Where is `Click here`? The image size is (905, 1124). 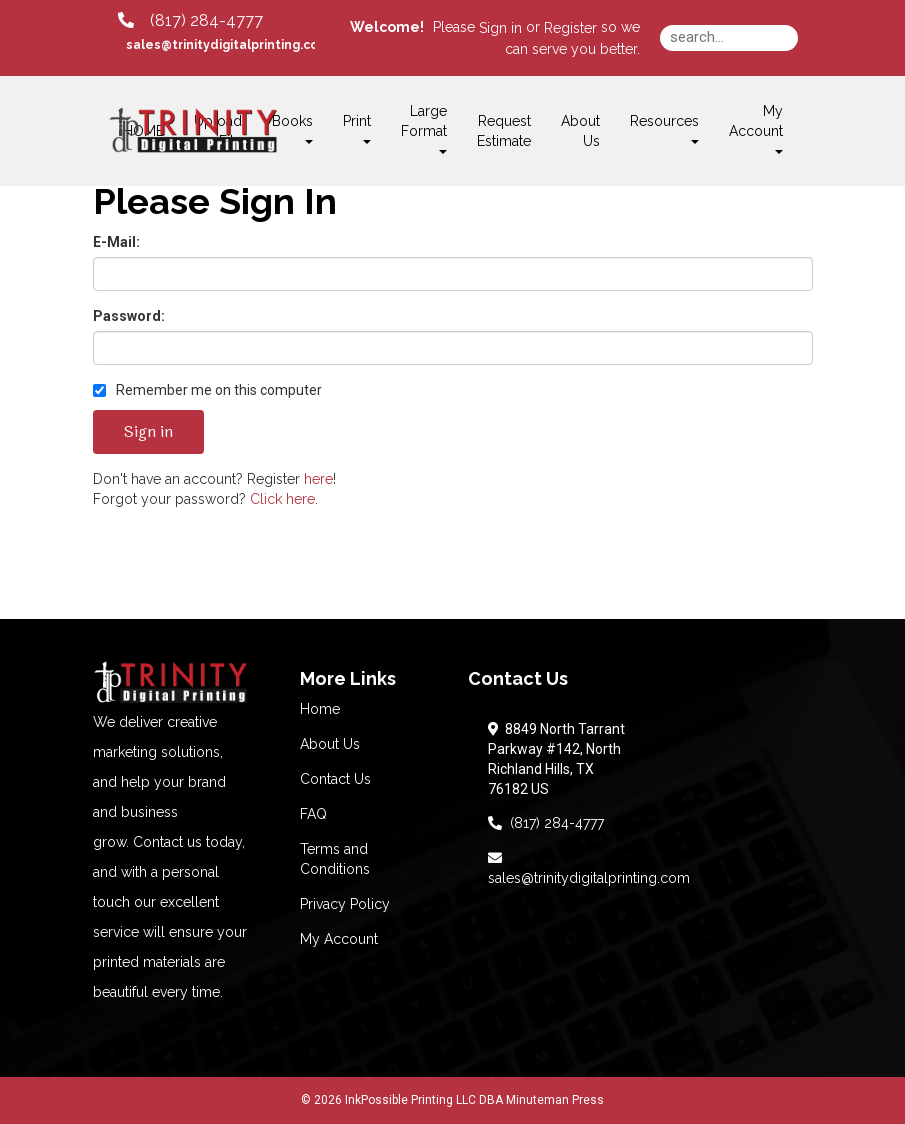
Click here is located at coordinates (282, 499).